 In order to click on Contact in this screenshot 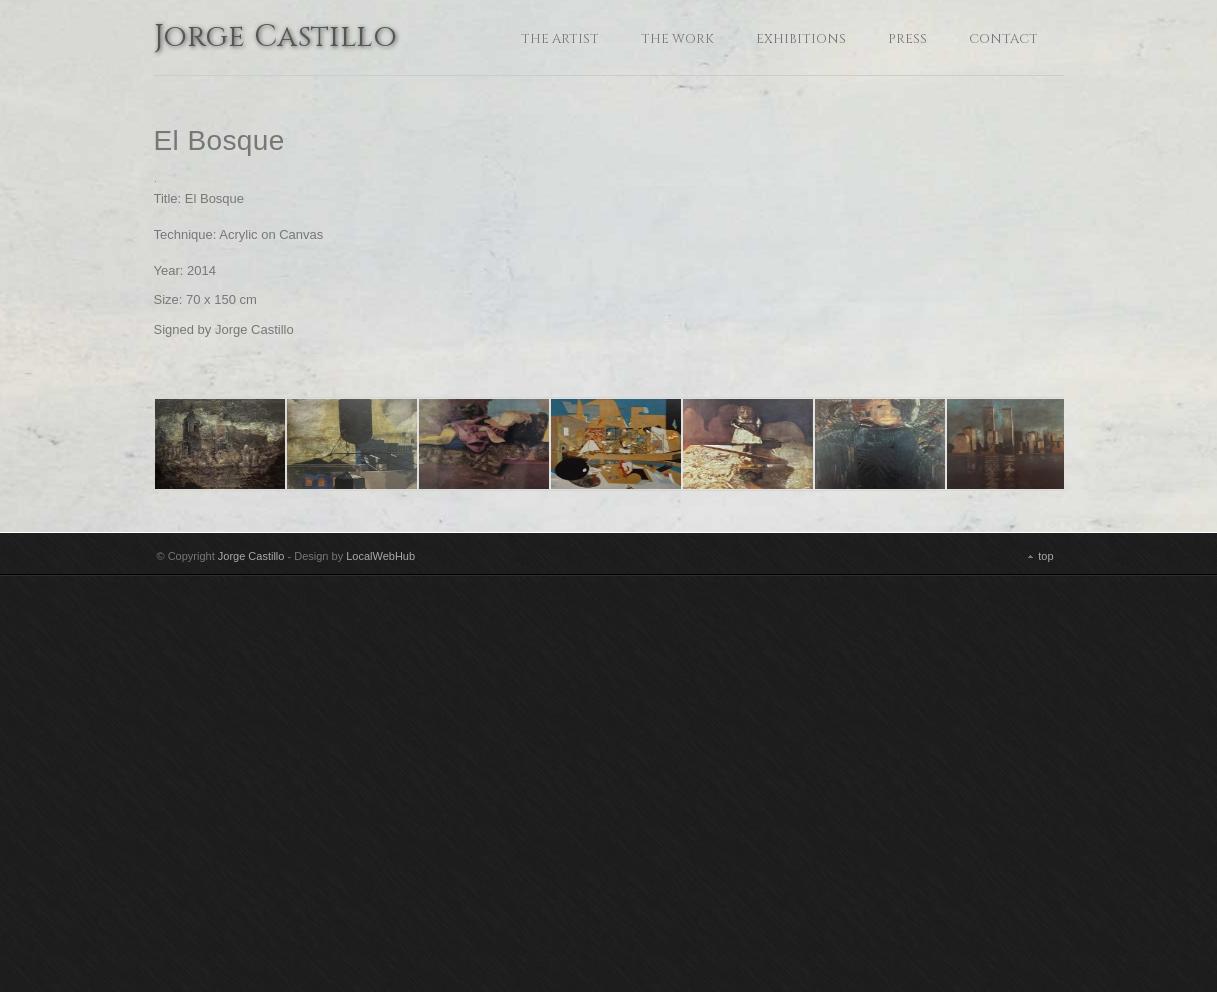, I will do `click(1003, 39)`.